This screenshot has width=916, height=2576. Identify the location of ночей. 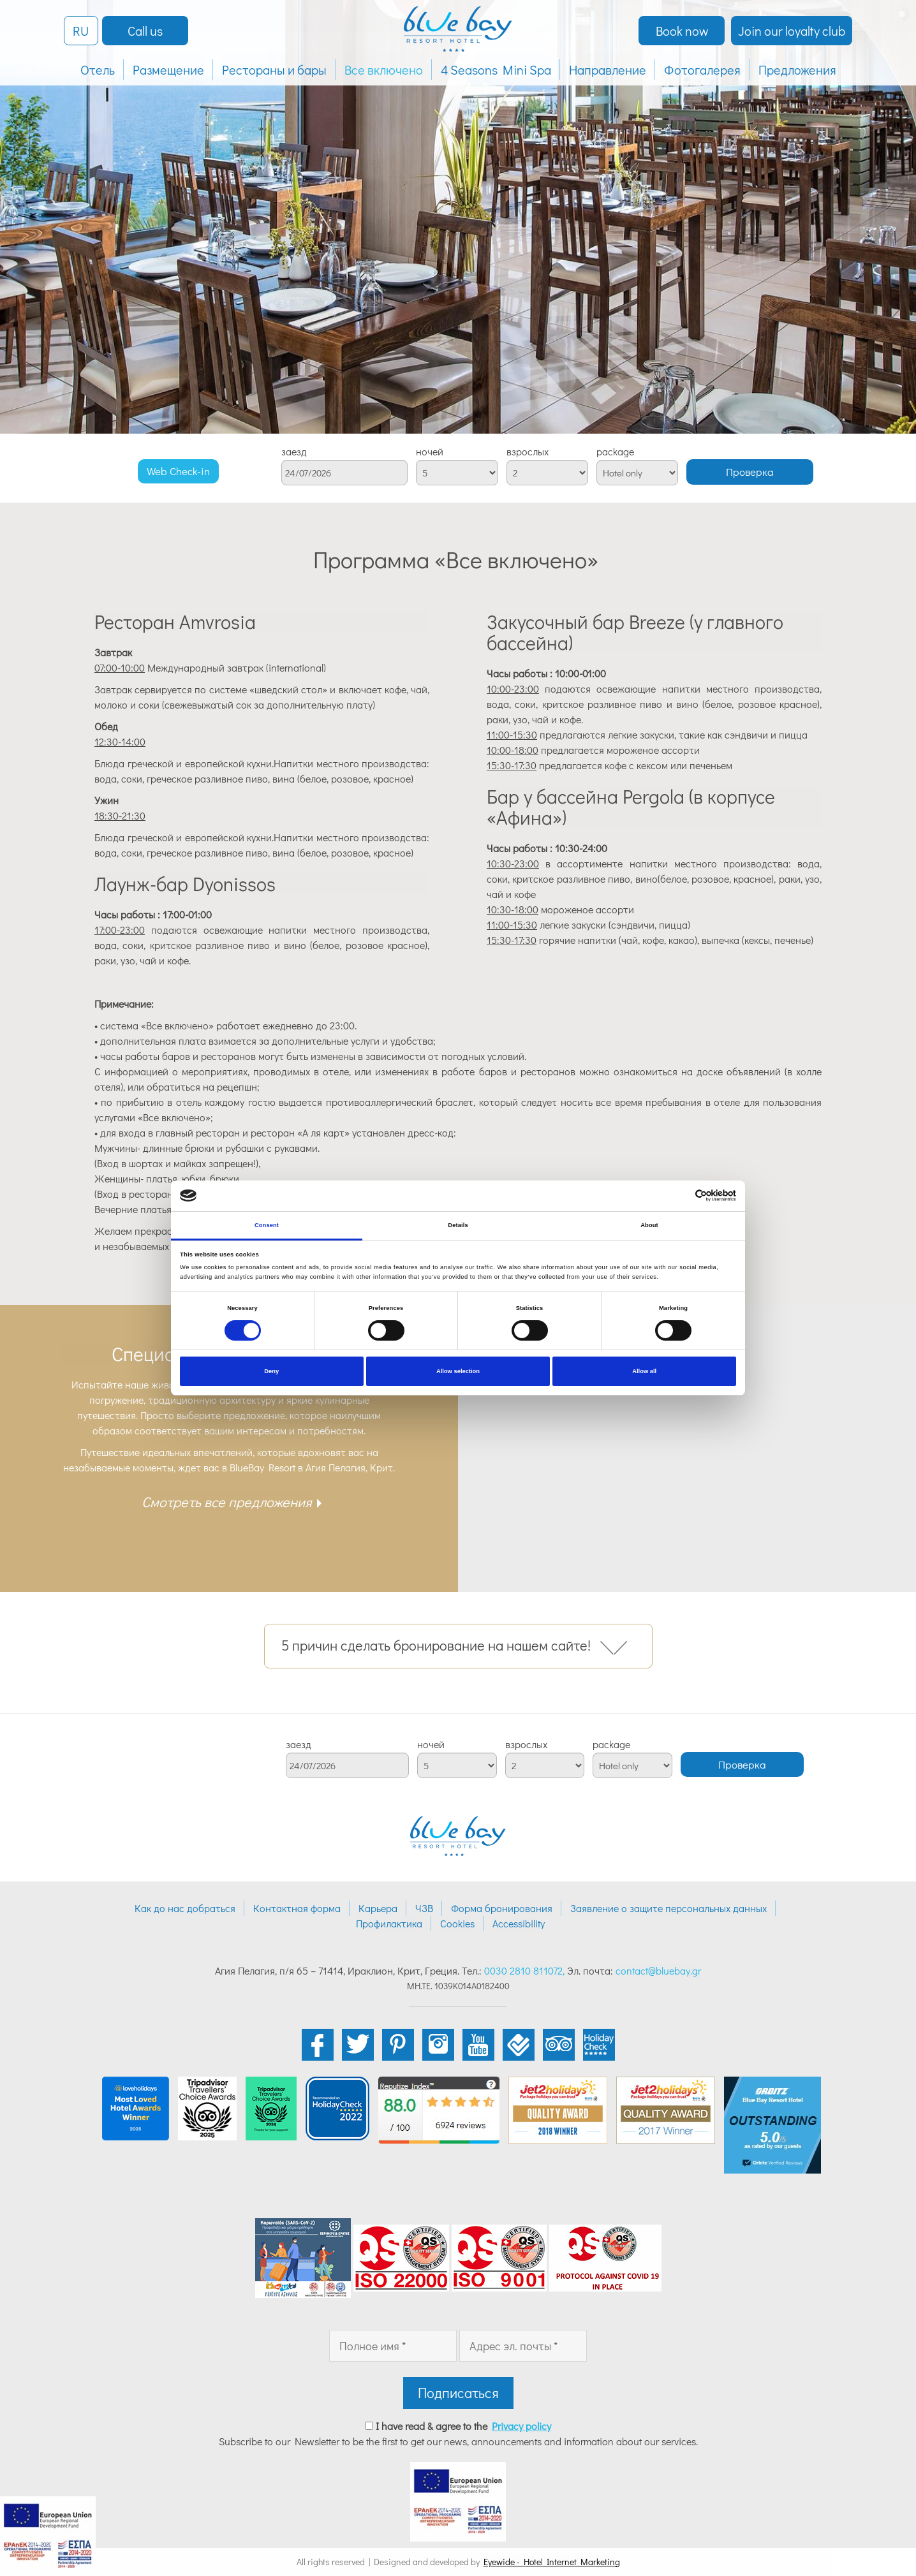
(429, 451).